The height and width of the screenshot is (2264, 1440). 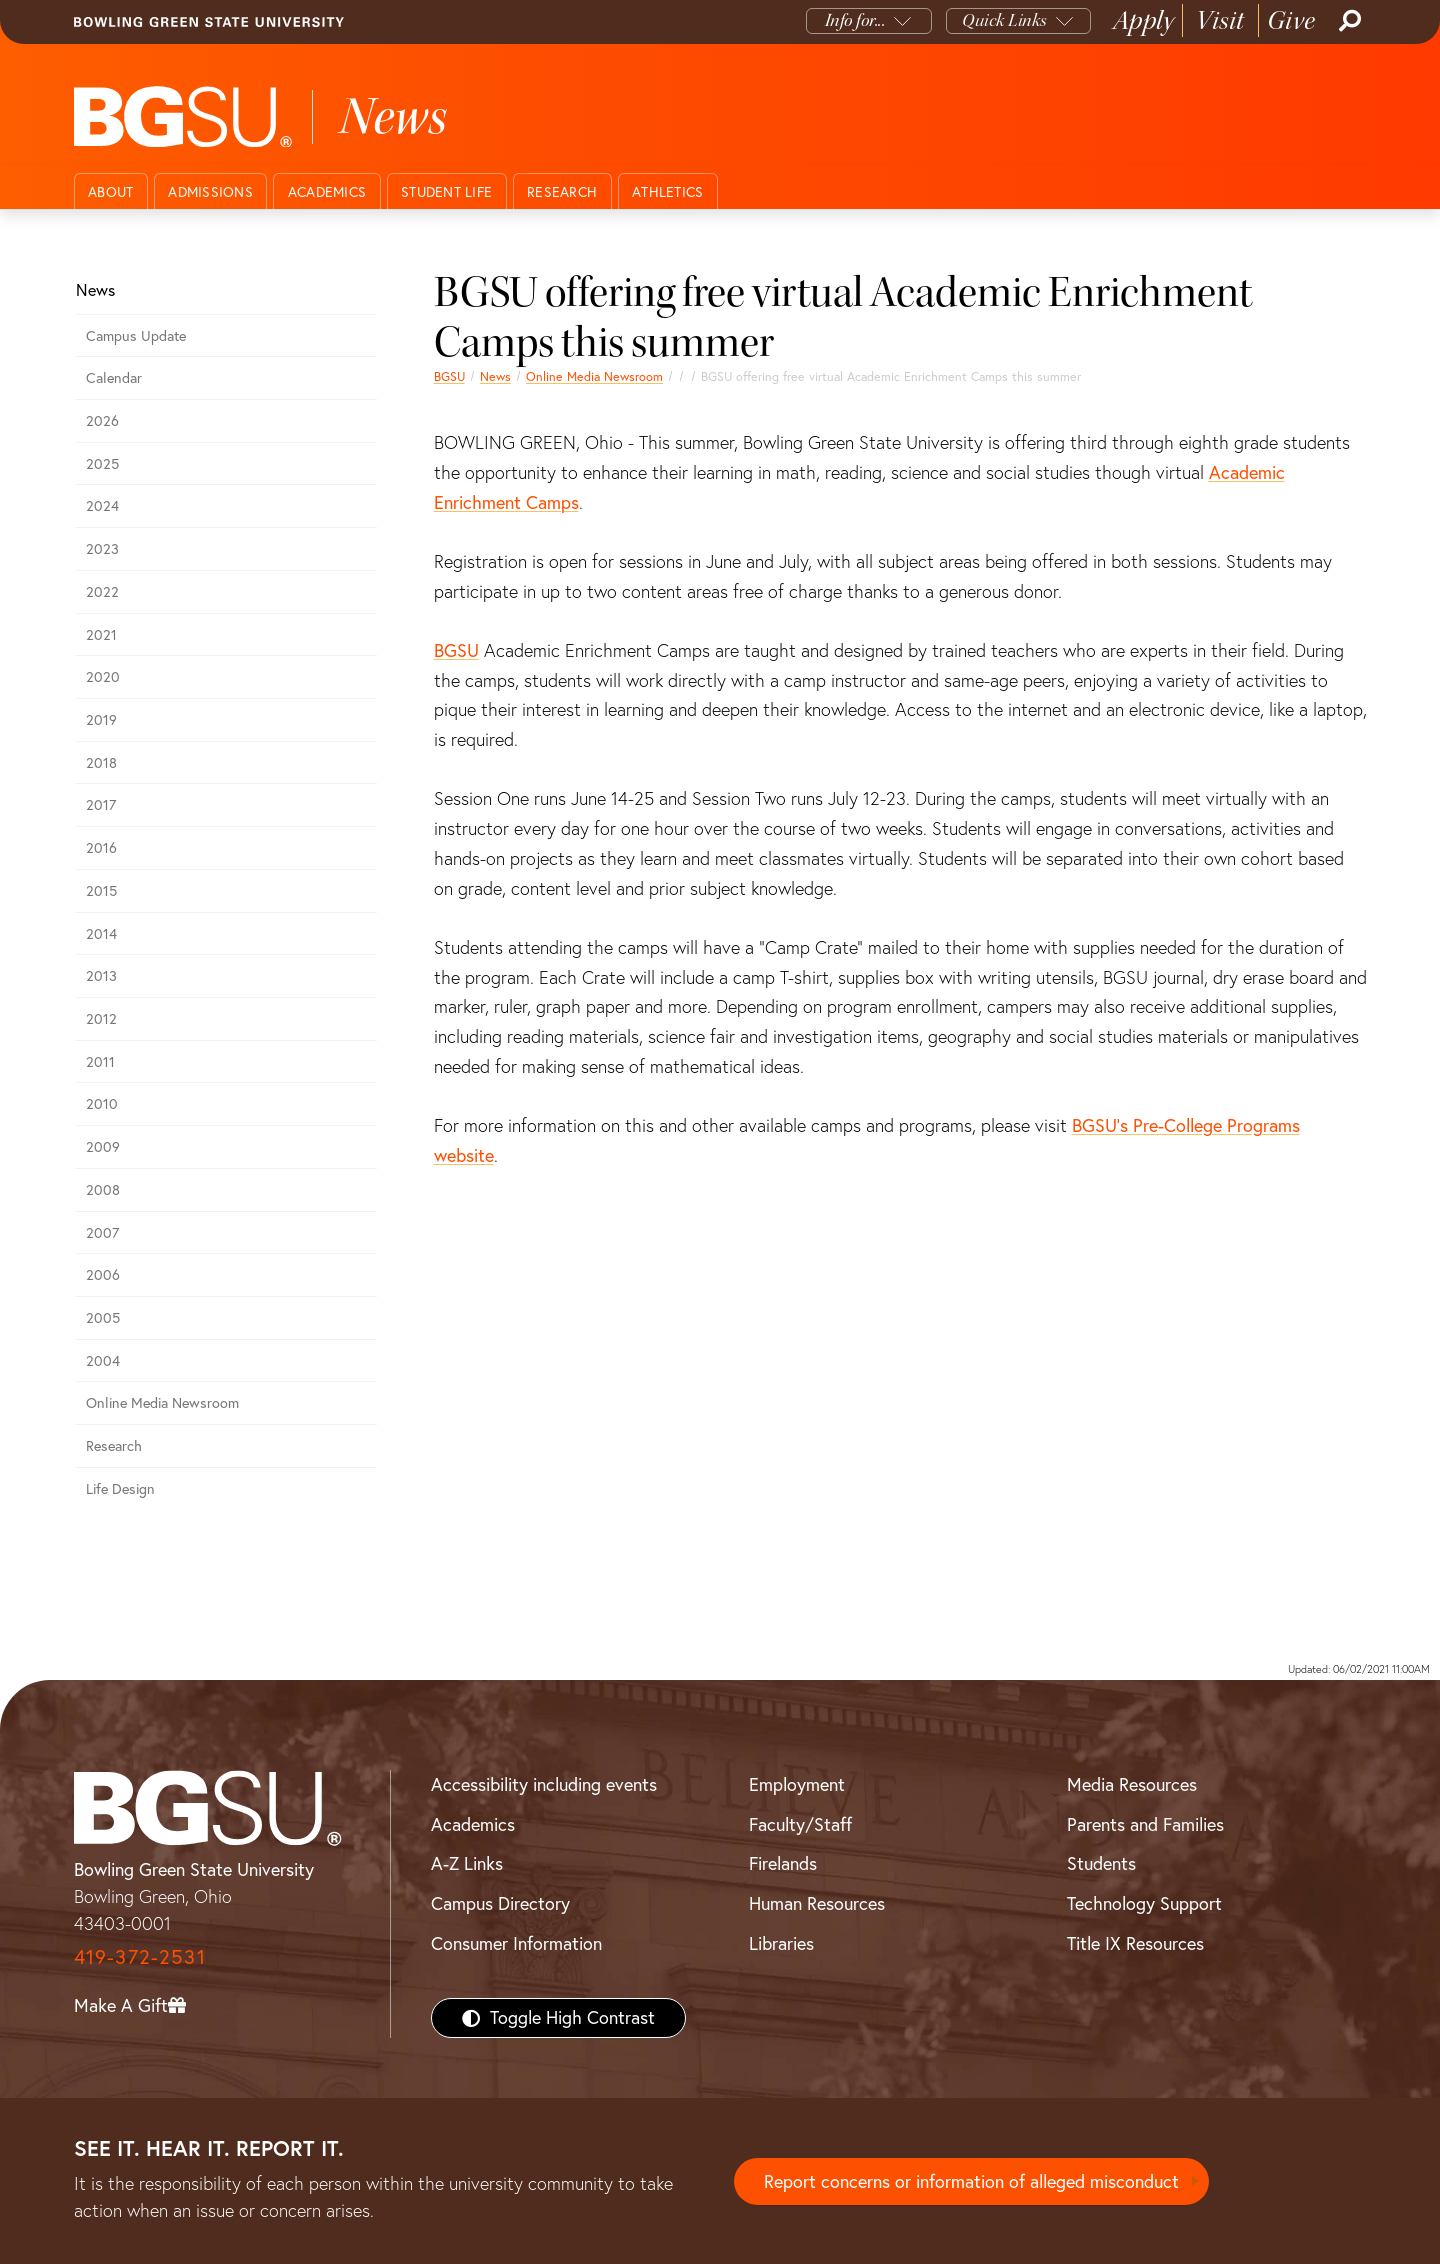 What do you see at coordinates (594, 376) in the screenshot?
I see `Online Media Newsroom` at bounding box center [594, 376].